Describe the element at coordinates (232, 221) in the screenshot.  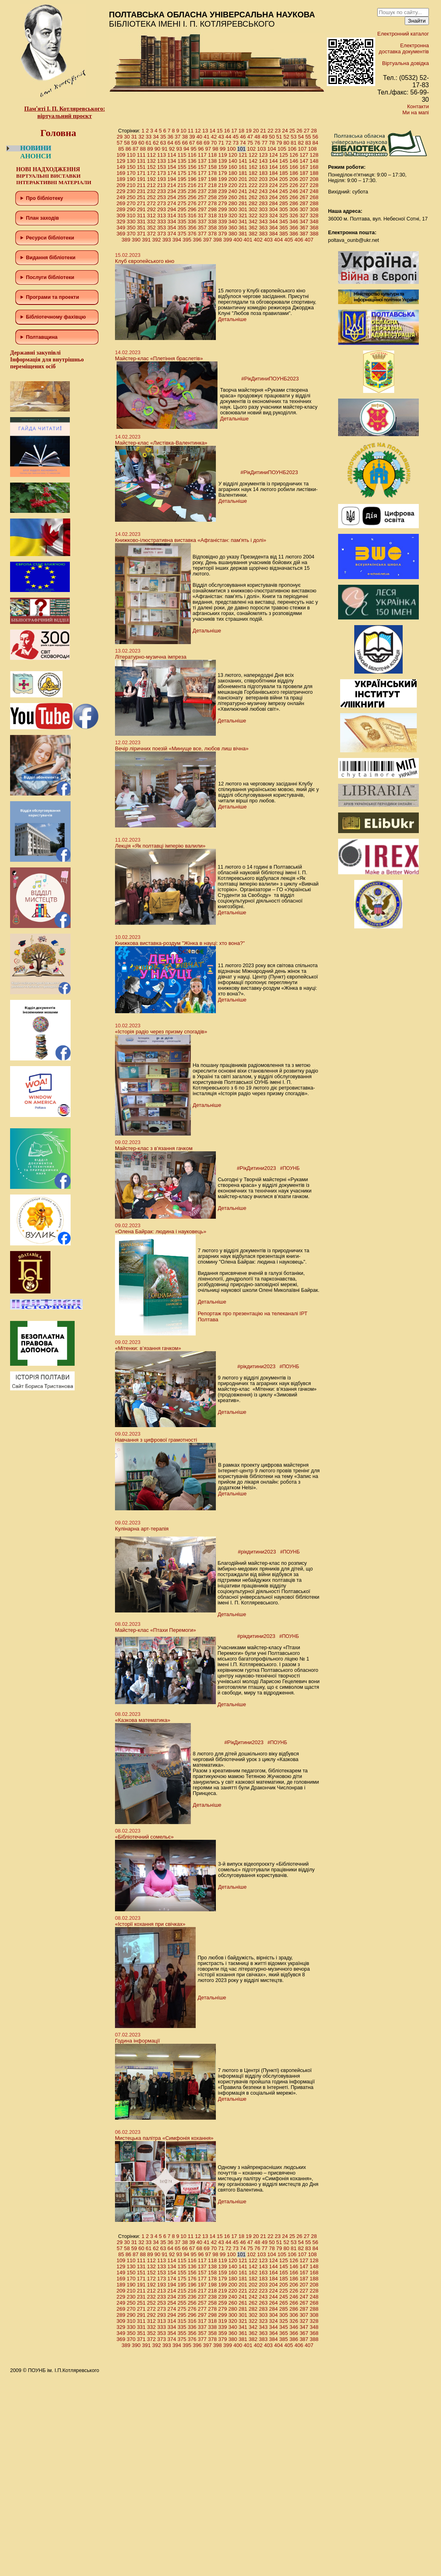
I see `340` at that location.